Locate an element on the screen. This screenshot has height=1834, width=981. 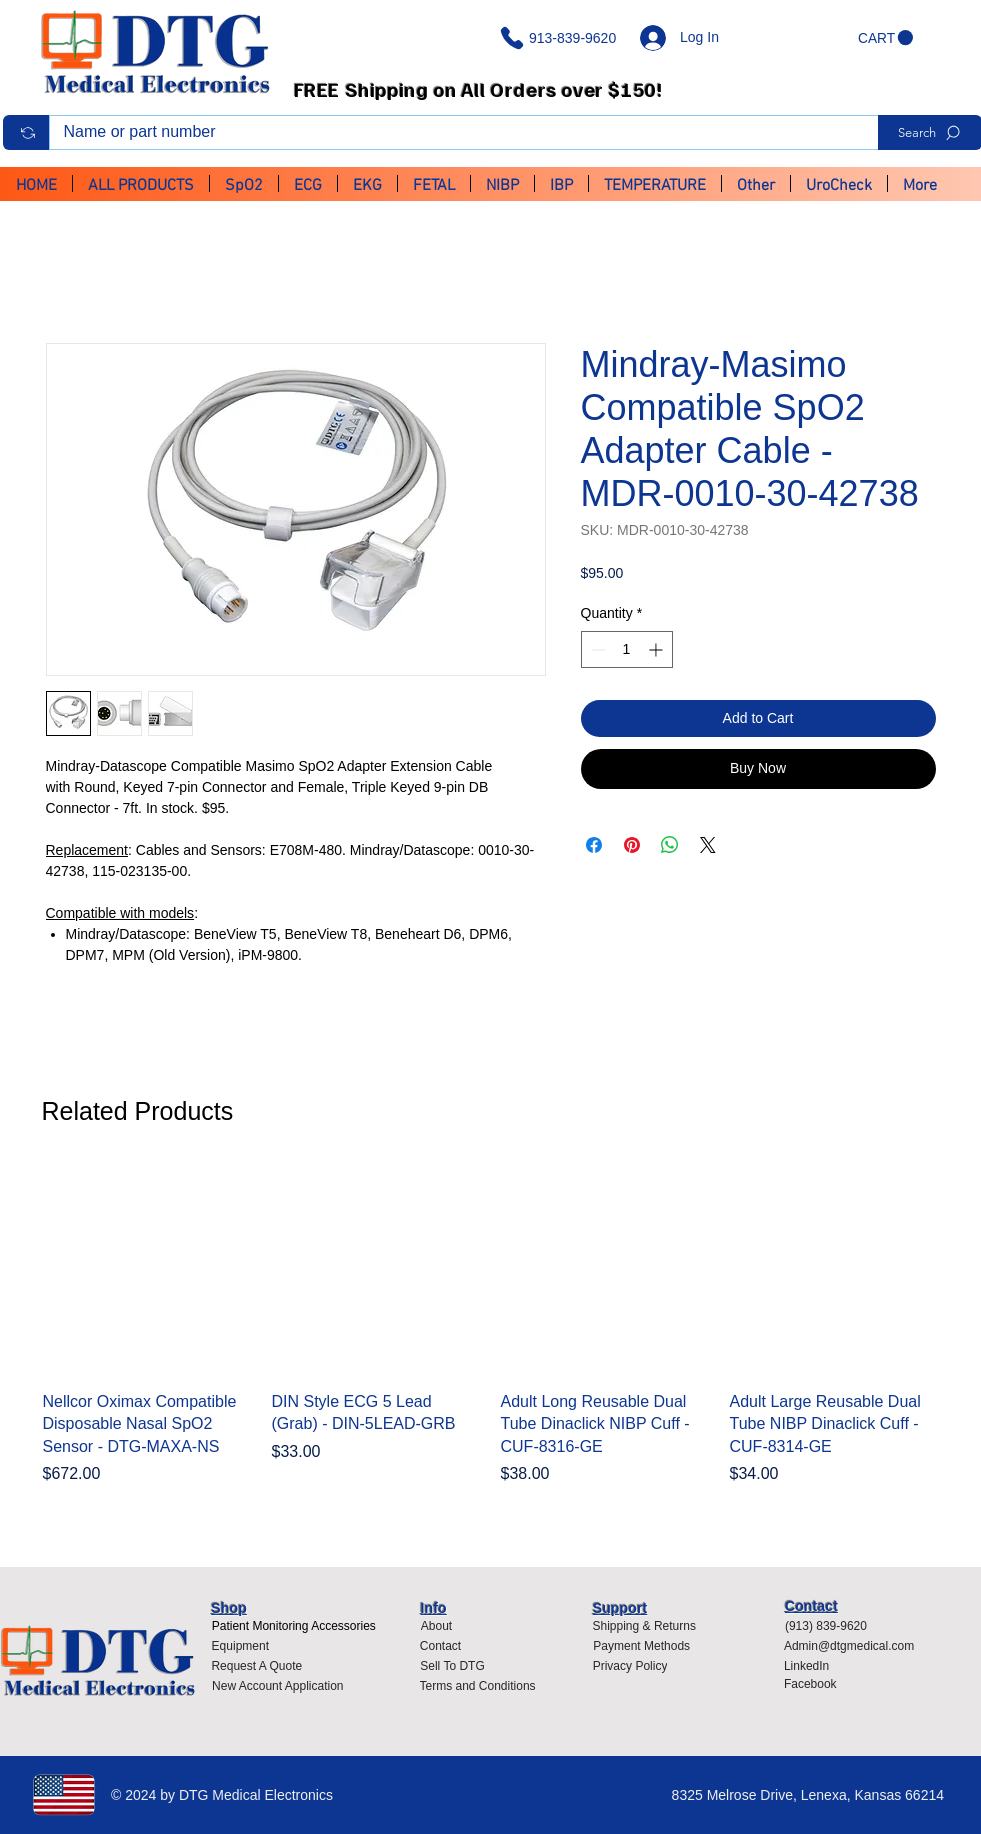
[Equipment] is located at coordinates (240, 1646).